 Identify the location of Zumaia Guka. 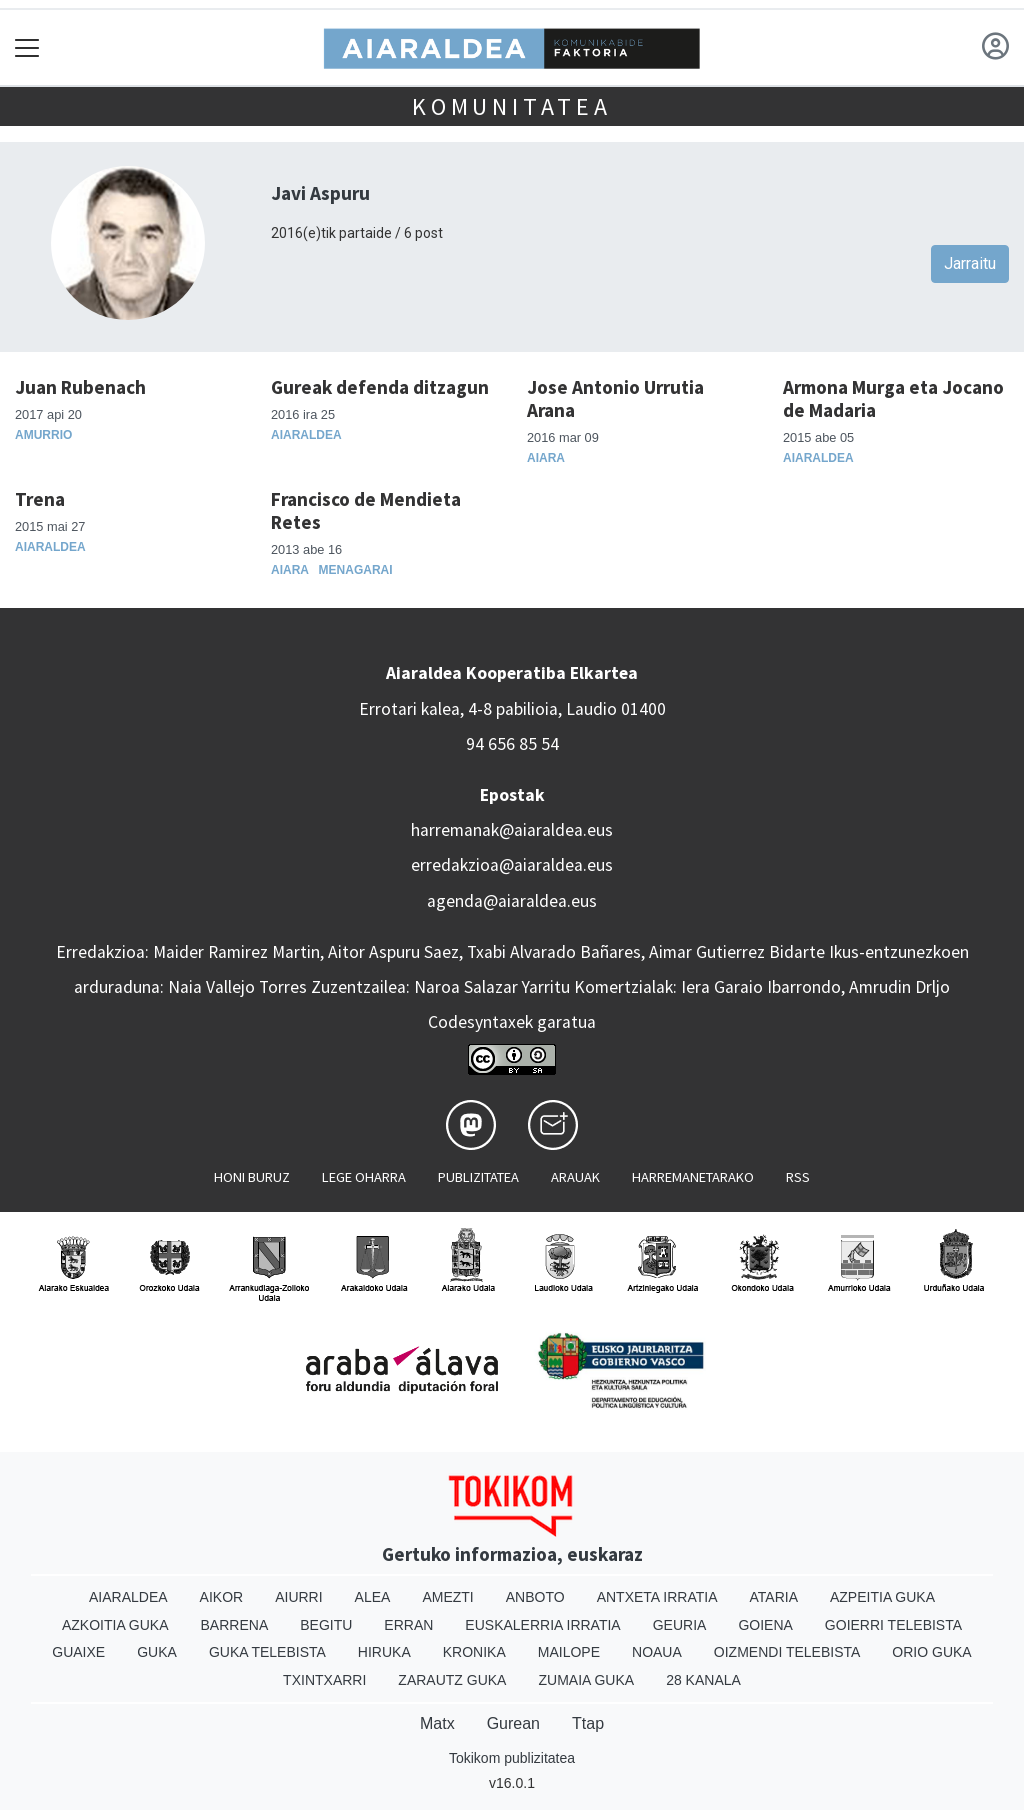
(586, 1680).